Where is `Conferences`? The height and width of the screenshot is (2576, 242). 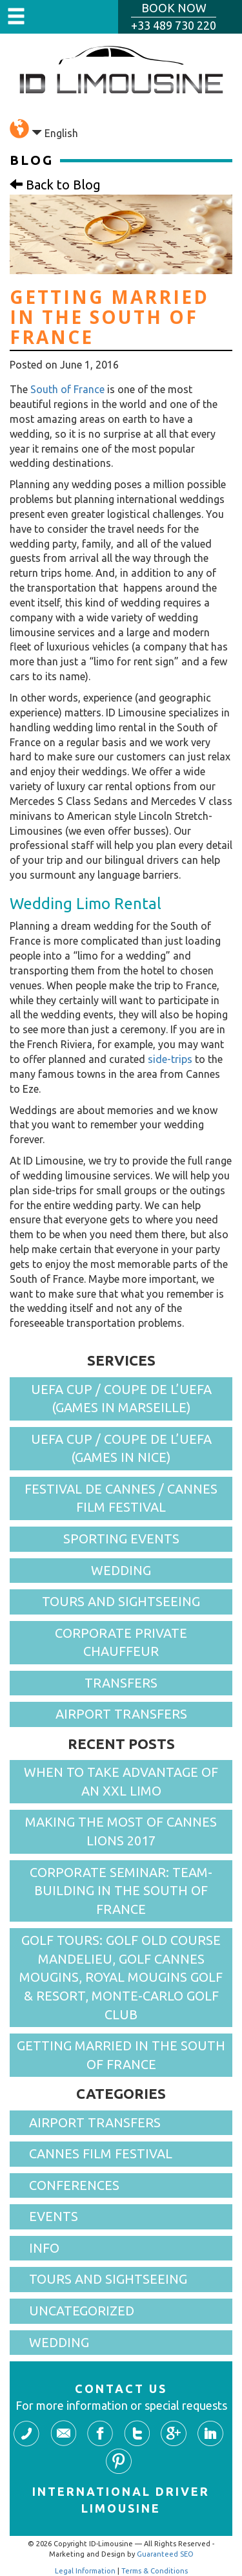 Conferences is located at coordinates (74, 2185).